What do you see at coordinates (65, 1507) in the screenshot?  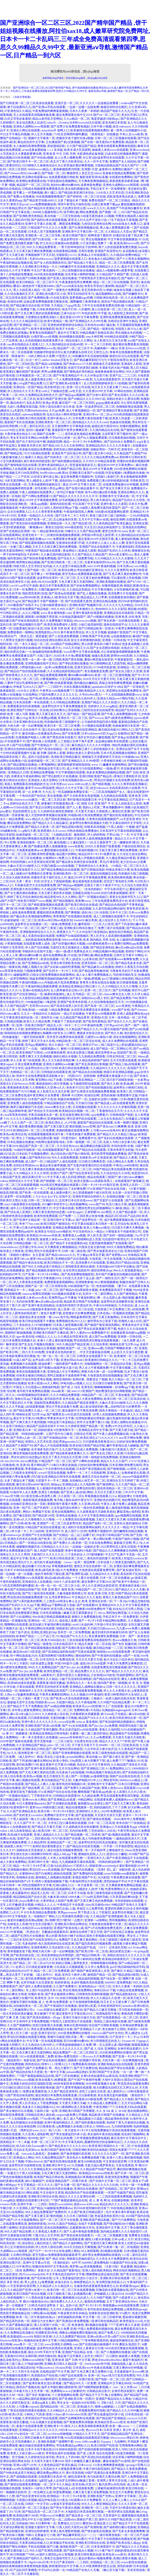 I see `公交车猛烈进出婷婷2` at bounding box center [65, 1507].